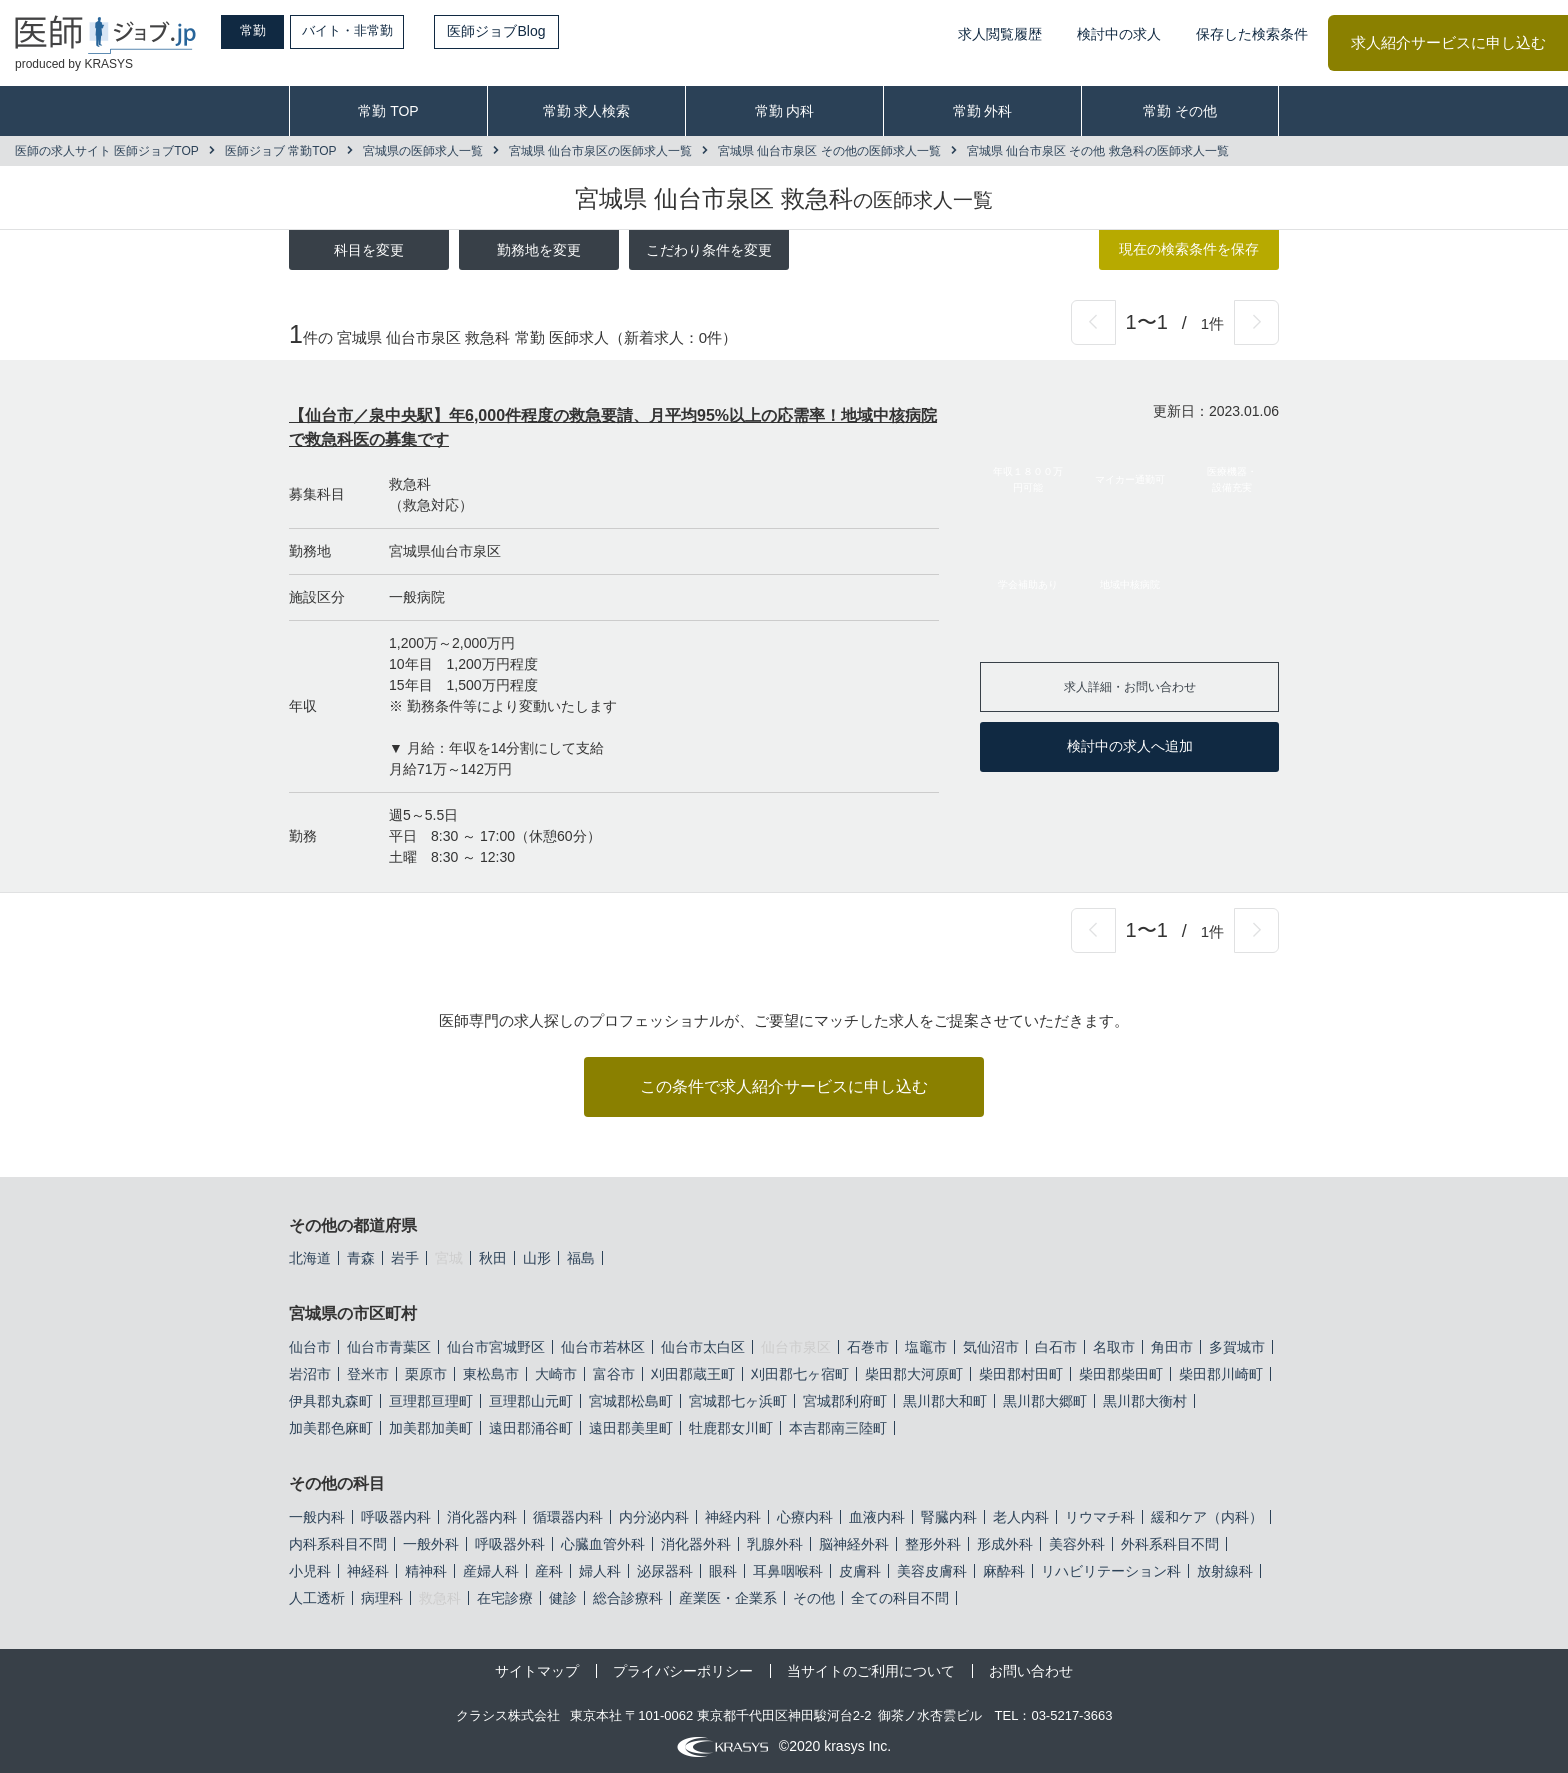 The width and height of the screenshot is (1568, 1773). Describe the element at coordinates (814, 1598) in the screenshot. I see `その他` at that location.